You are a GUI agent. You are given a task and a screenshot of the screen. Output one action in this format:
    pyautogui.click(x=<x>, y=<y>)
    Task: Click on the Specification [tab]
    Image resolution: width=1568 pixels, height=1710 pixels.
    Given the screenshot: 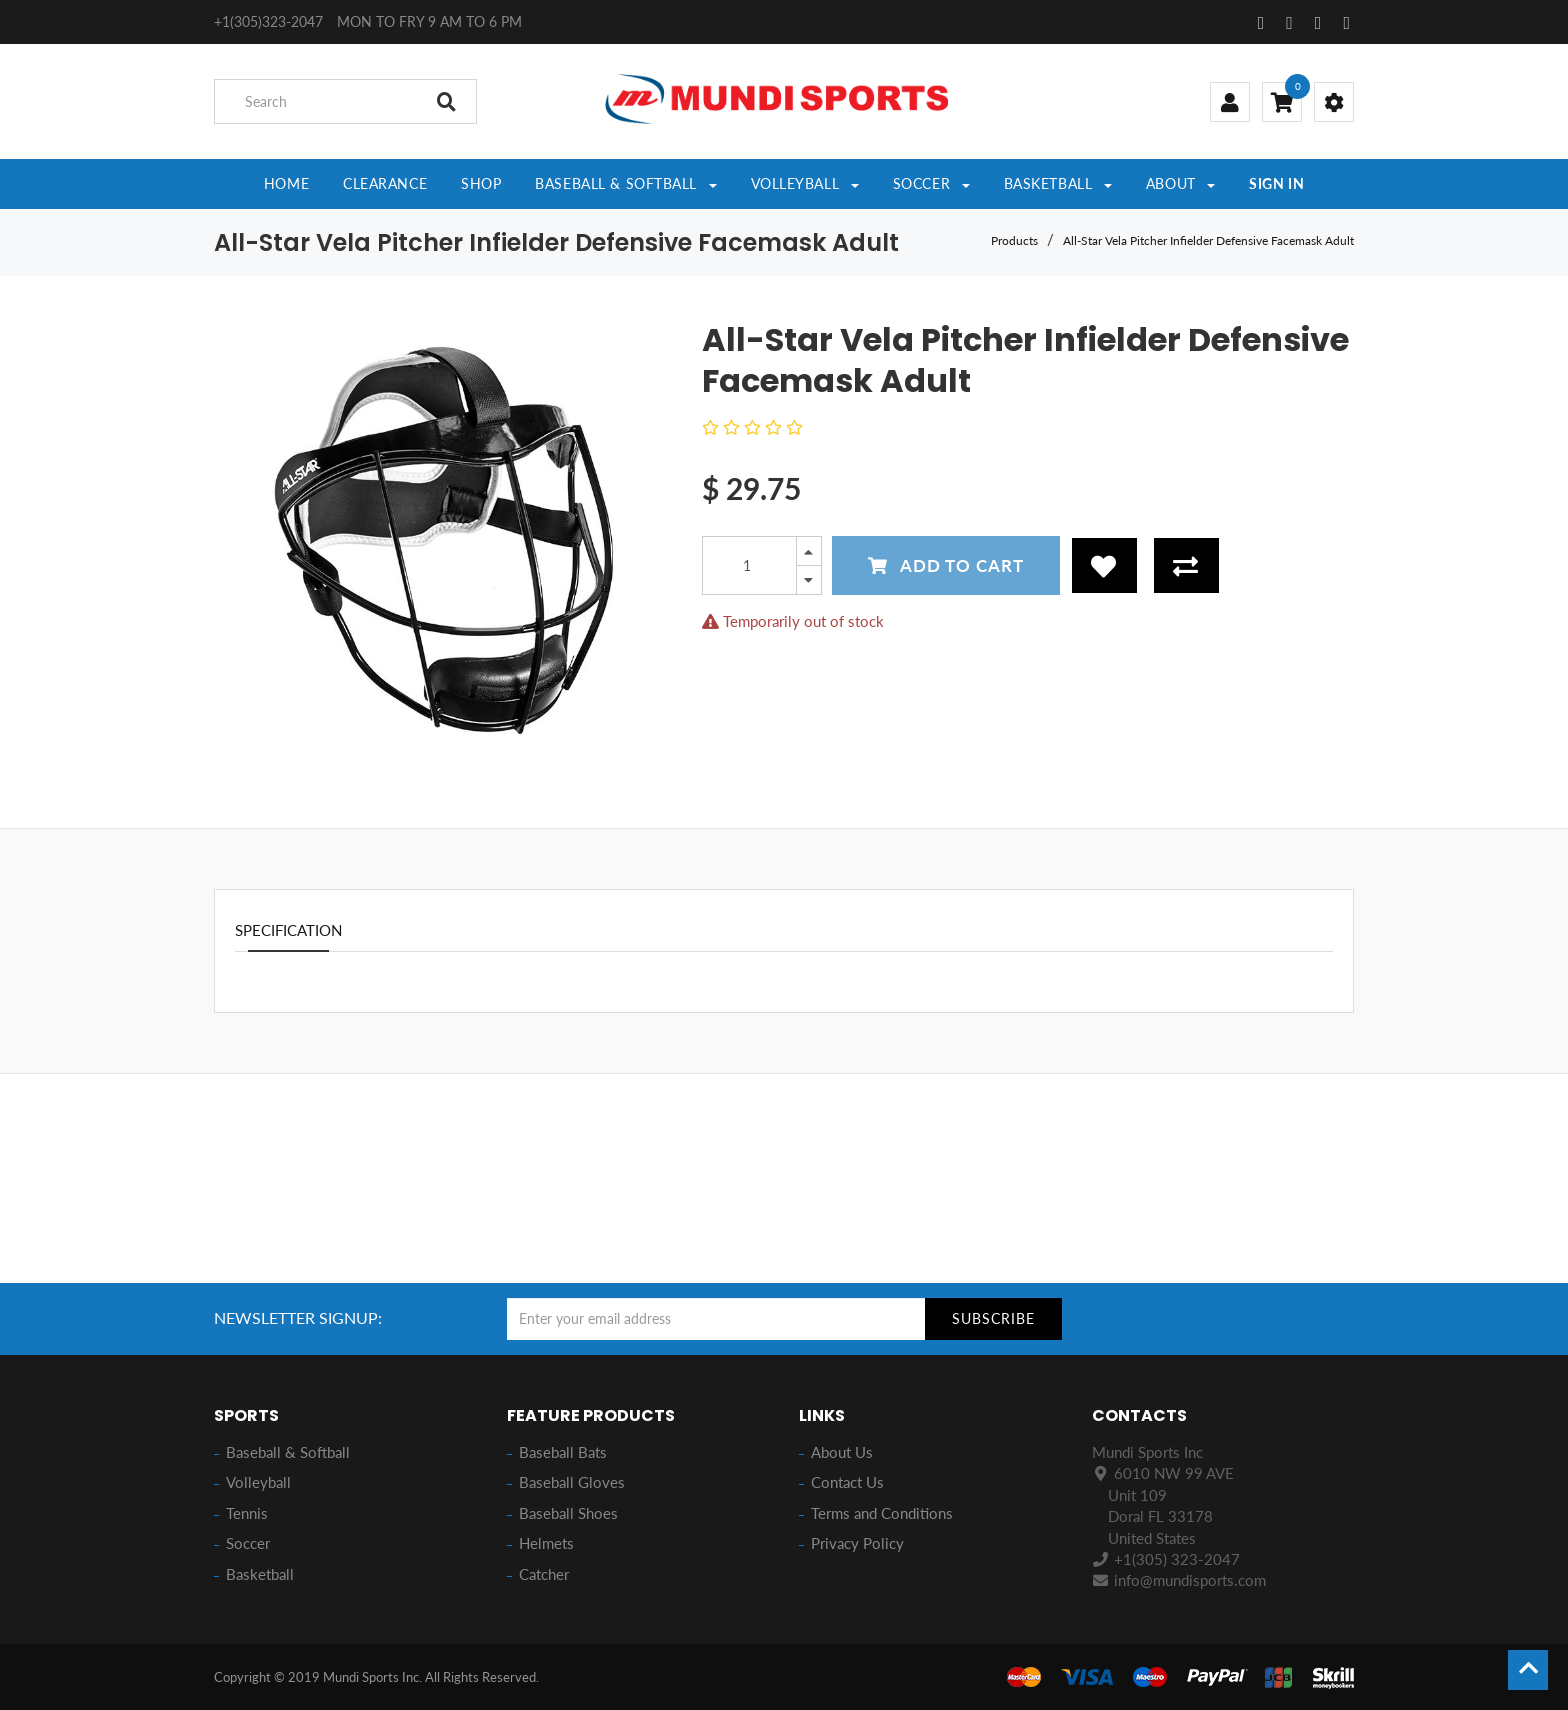 What is the action you would take?
    pyautogui.click(x=288, y=930)
    